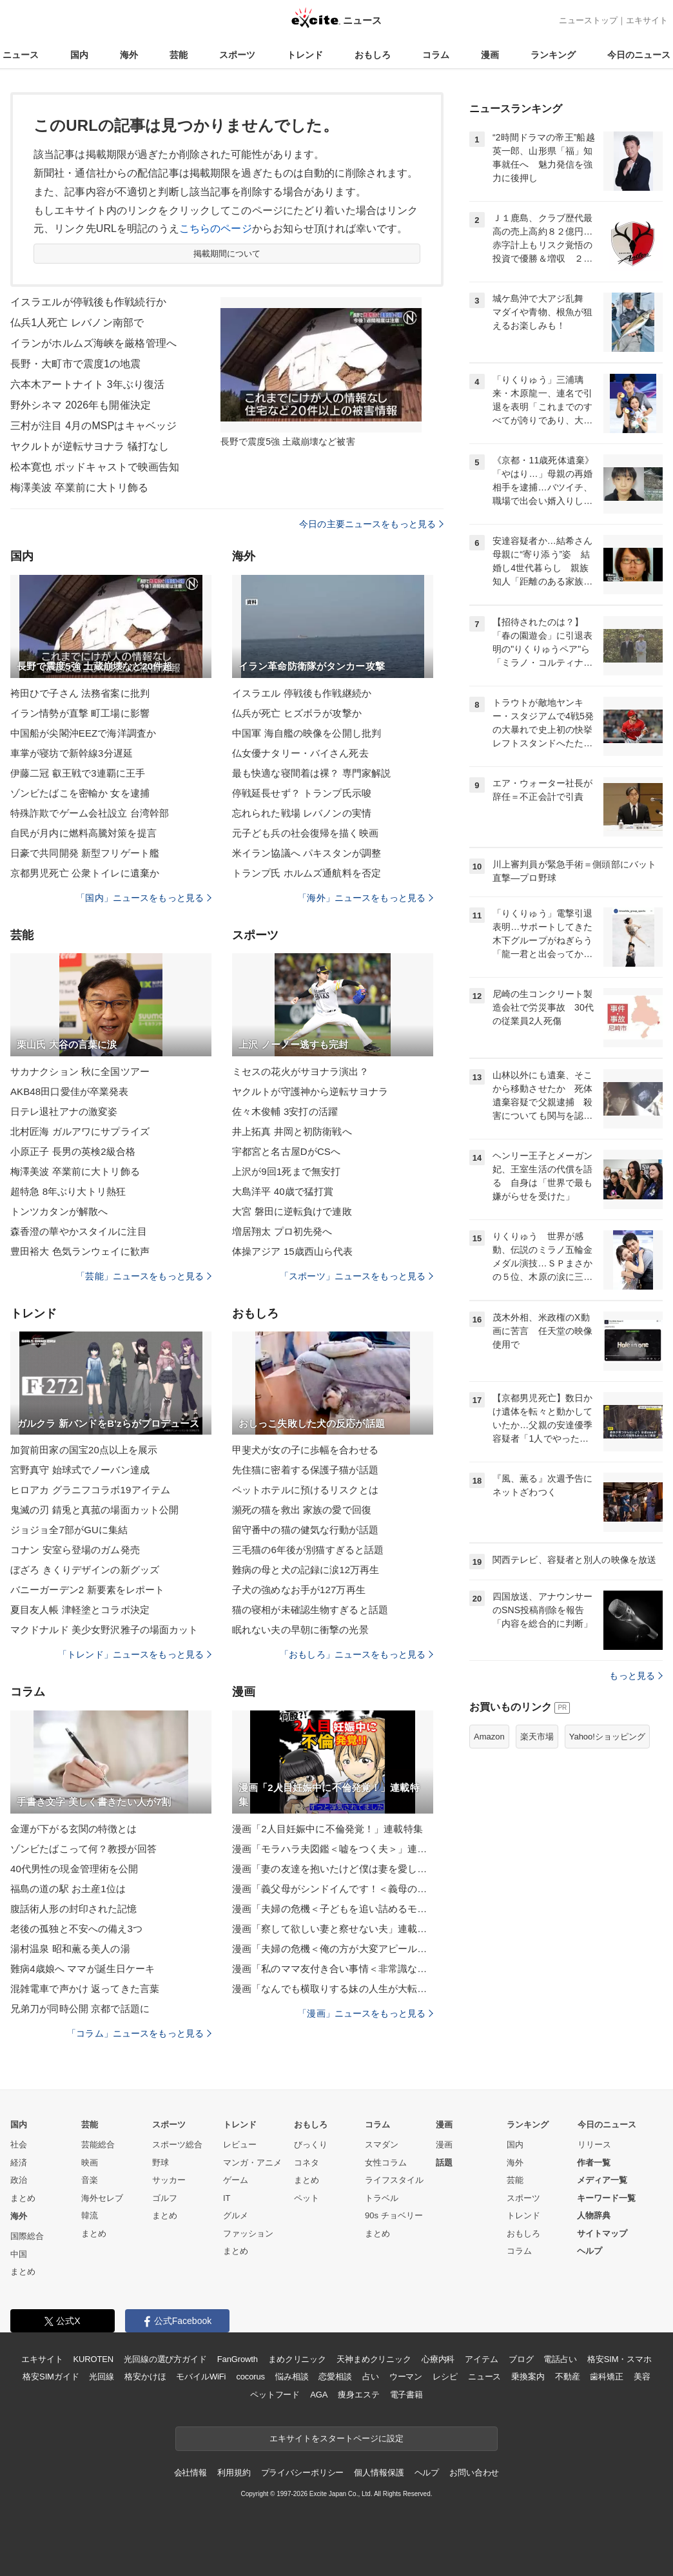 This screenshot has height=2576, width=673. Describe the element at coordinates (371, 524) in the screenshot. I see `今日の主要ニュースをもっと見る` at that location.